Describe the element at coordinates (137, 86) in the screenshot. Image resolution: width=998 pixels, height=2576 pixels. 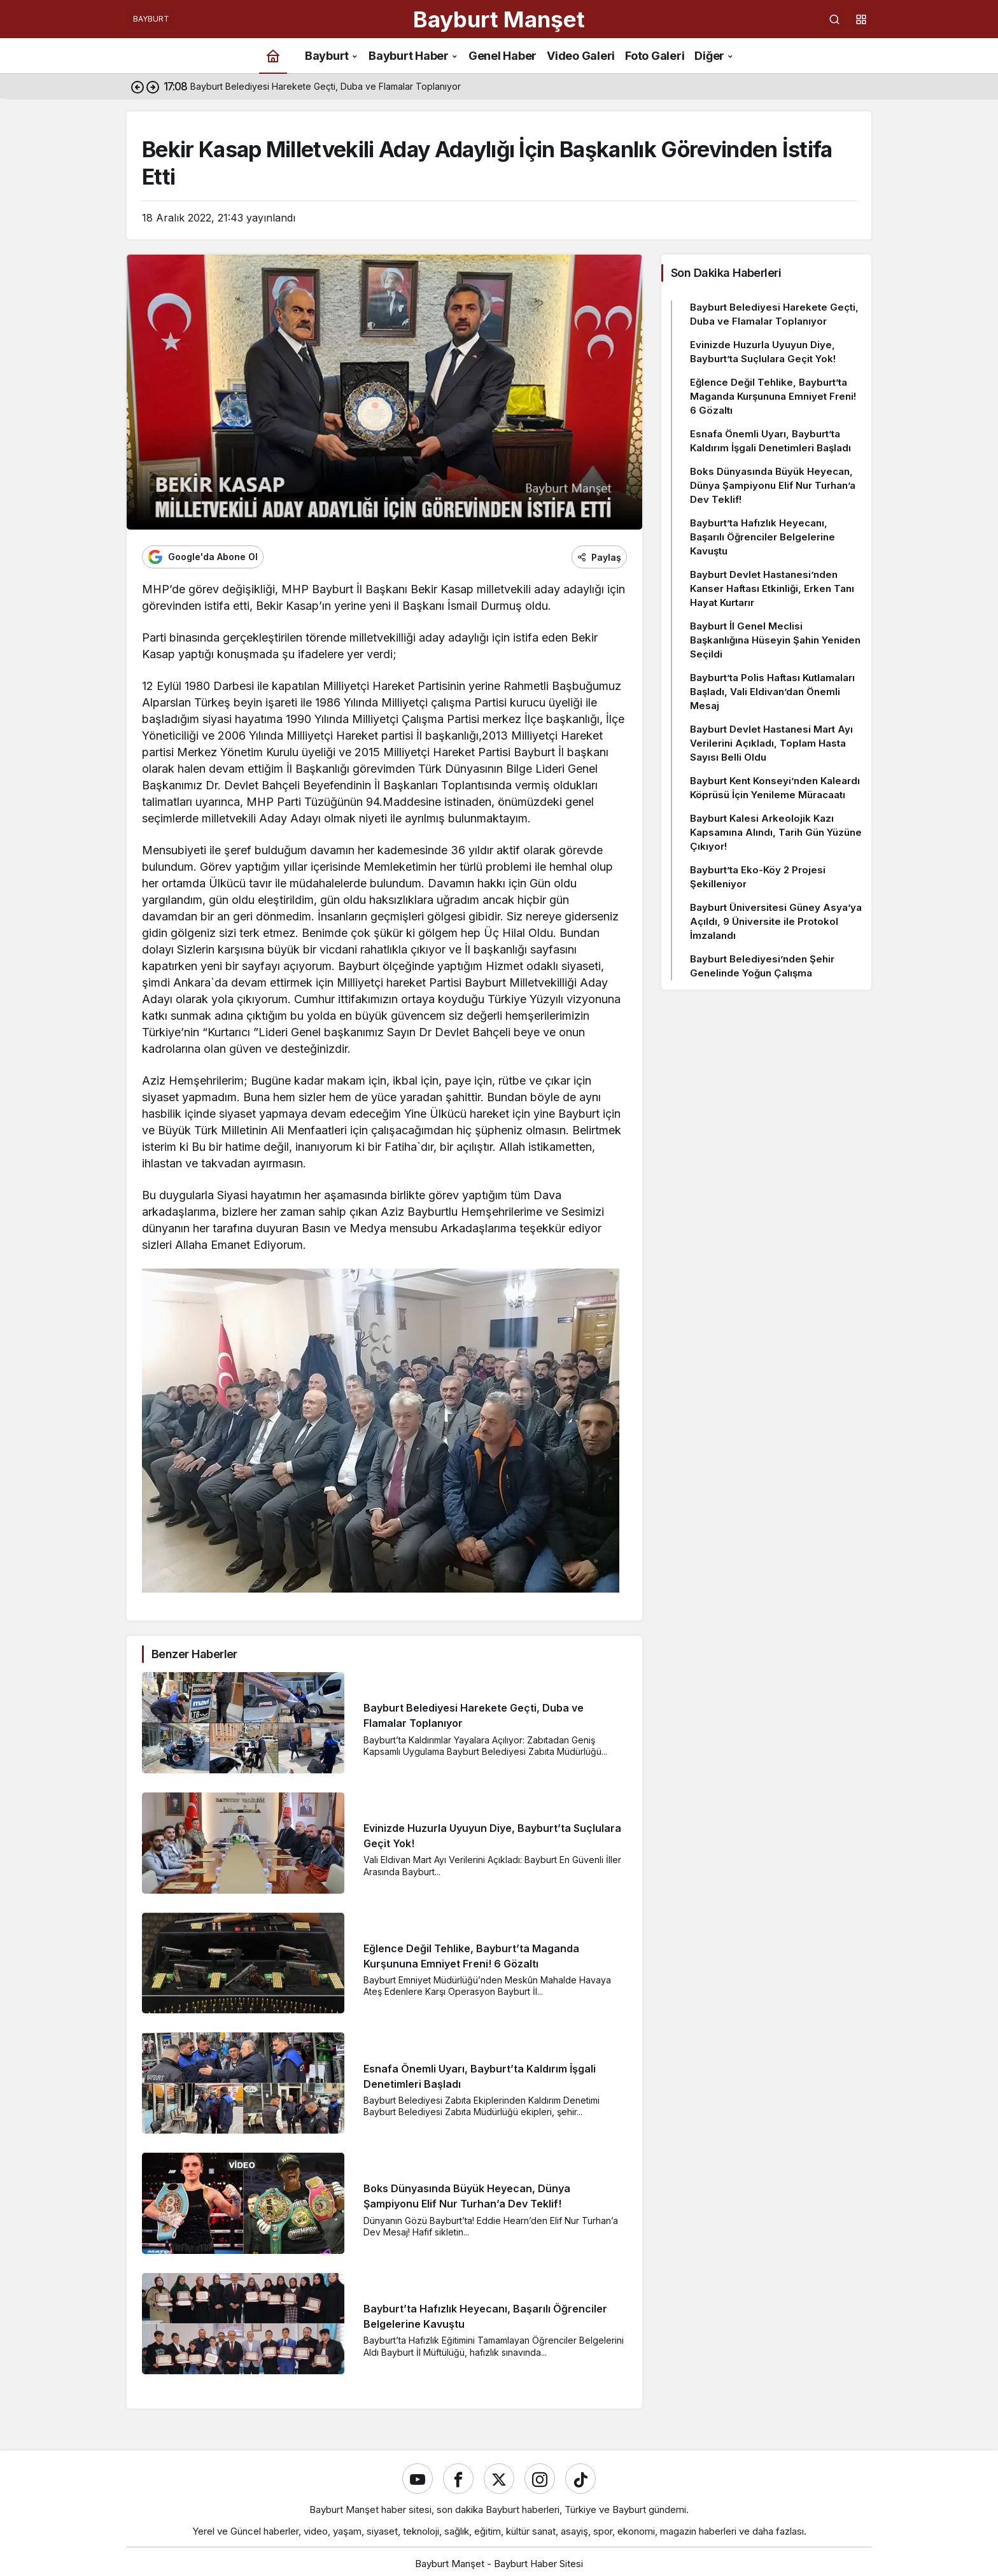
I see `[Önceki]` at that location.